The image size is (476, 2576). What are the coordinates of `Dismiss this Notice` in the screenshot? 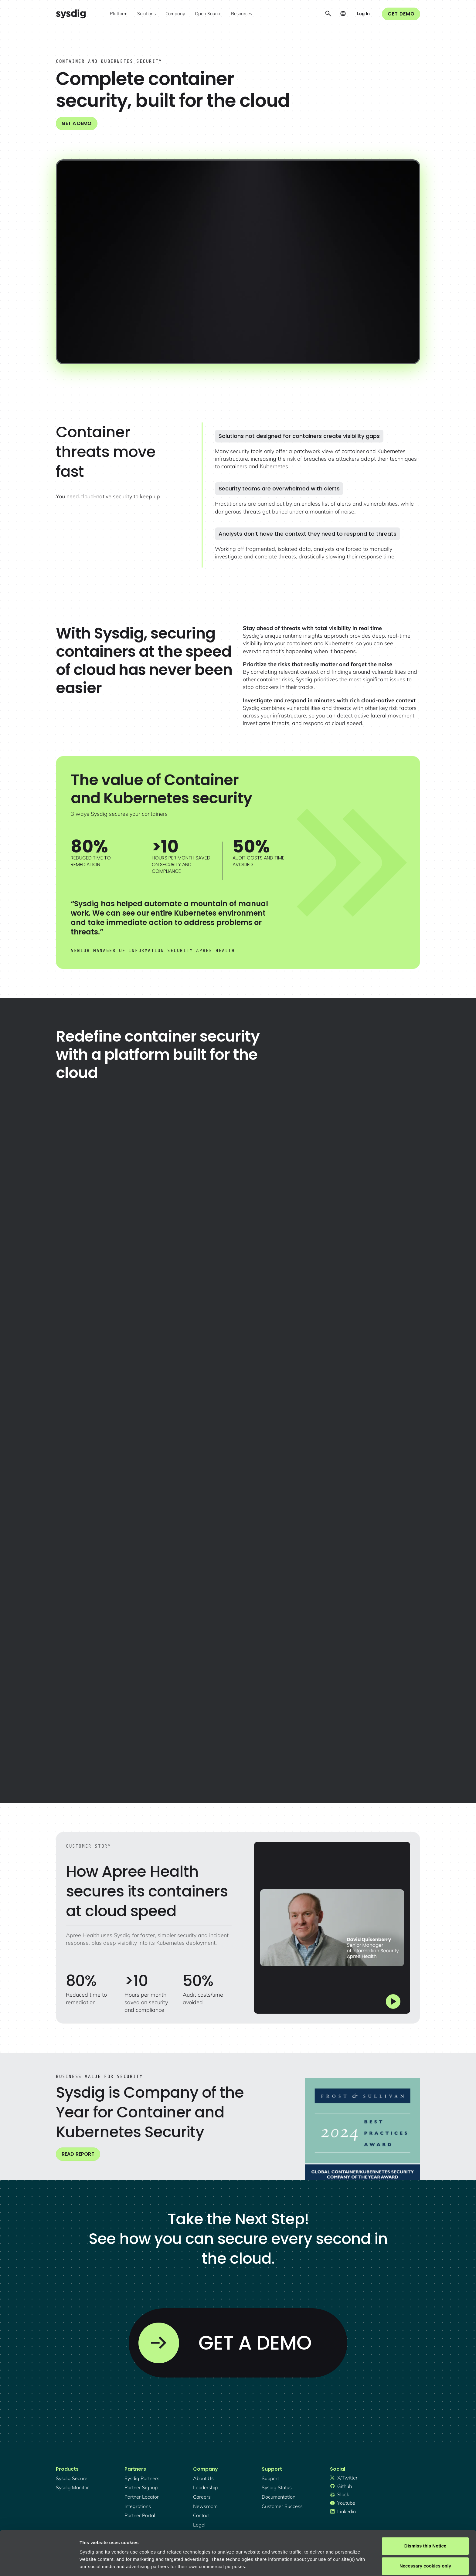 It's located at (425, 2512).